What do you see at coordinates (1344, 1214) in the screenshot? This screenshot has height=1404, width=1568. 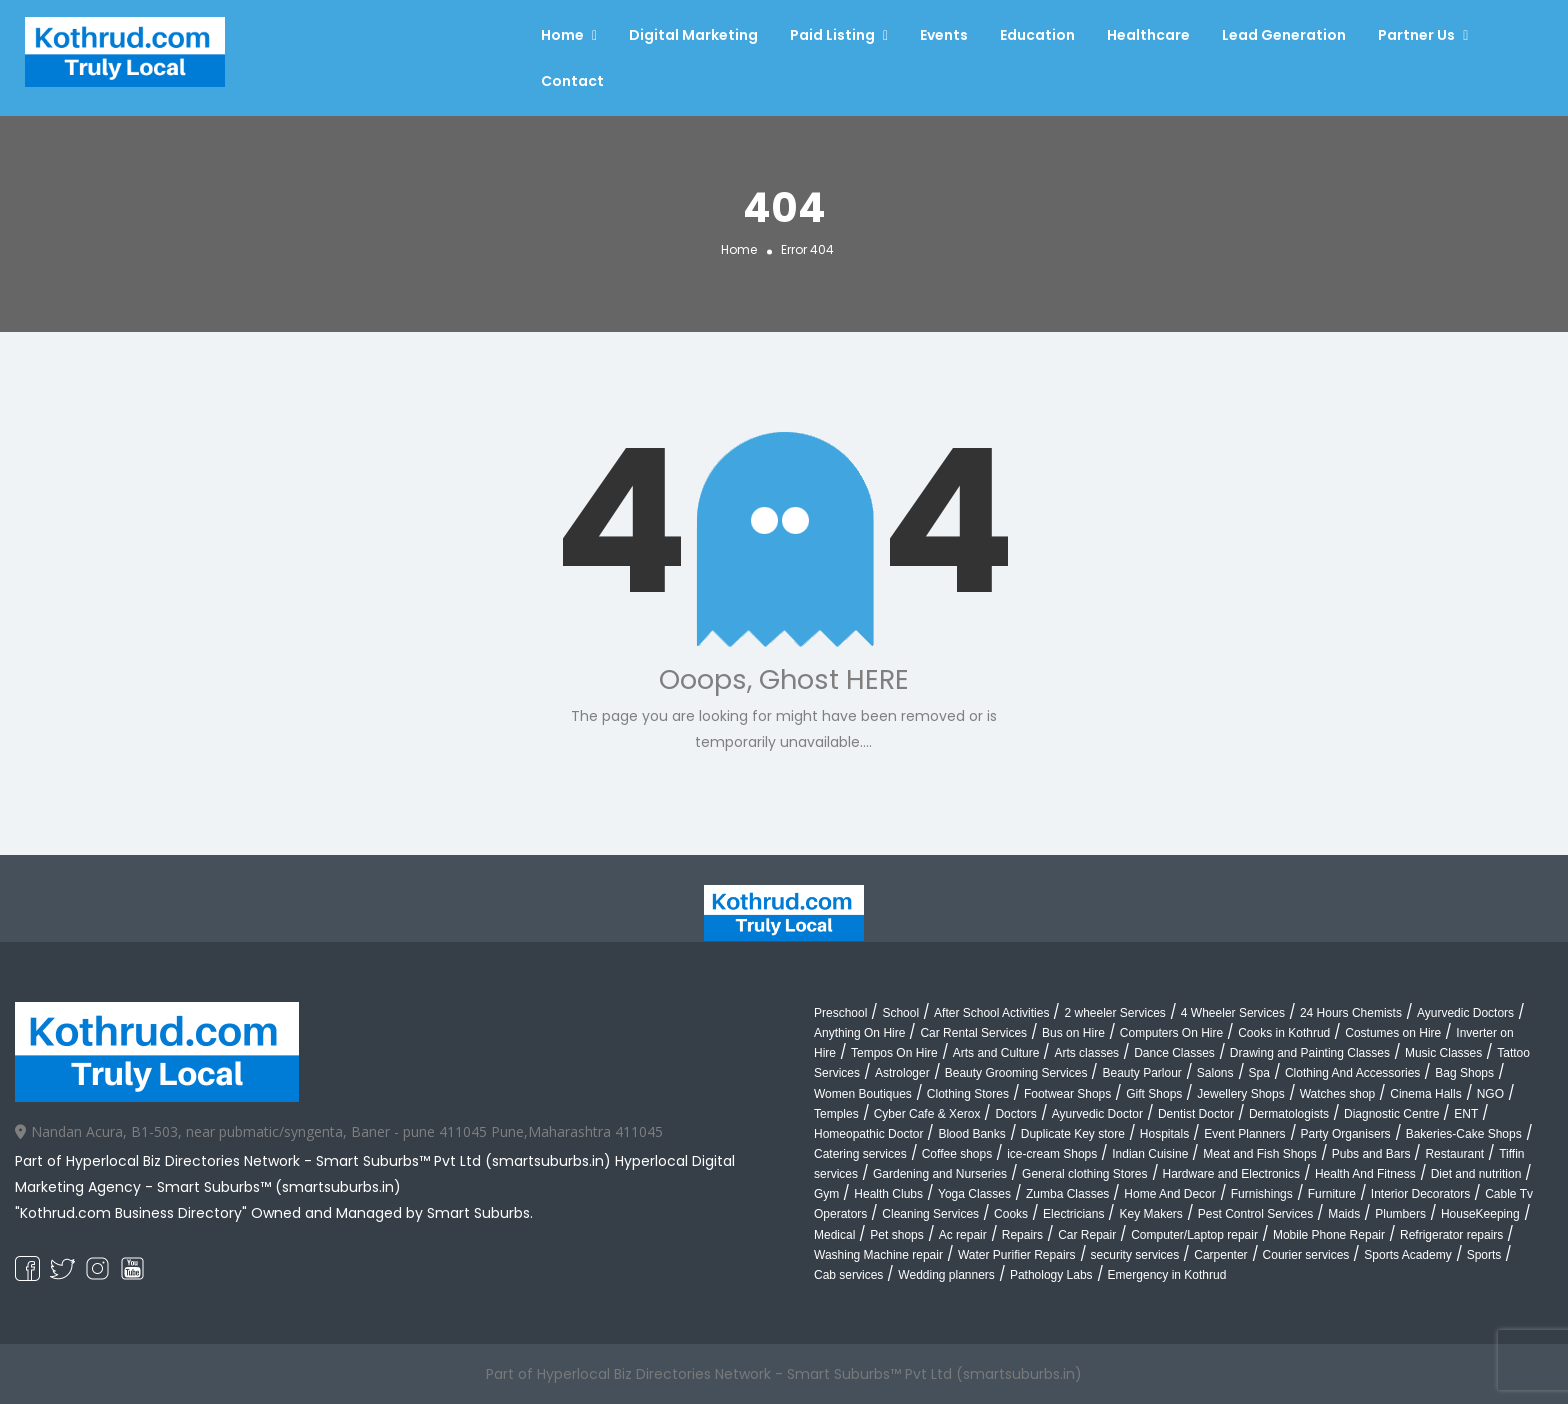 I see `Maids` at bounding box center [1344, 1214].